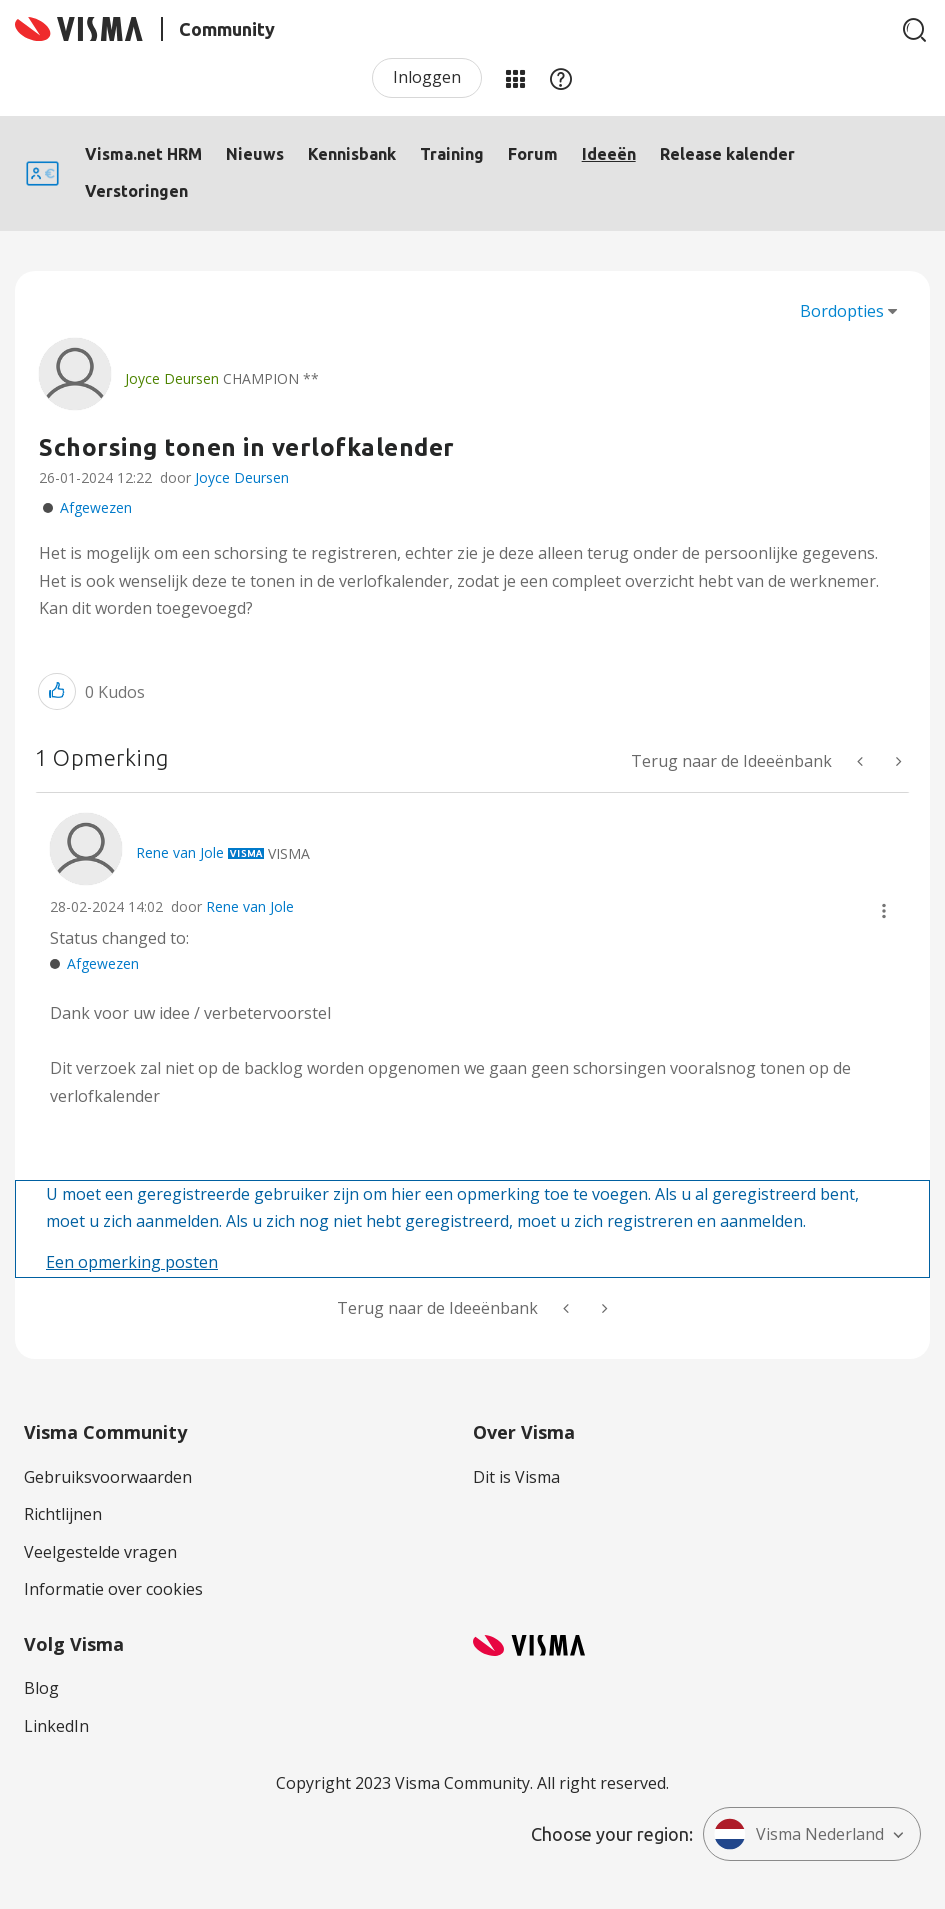  What do you see at coordinates (100, 1552) in the screenshot?
I see `Veelgestelde vragen` at bounding box center [100, 1552].